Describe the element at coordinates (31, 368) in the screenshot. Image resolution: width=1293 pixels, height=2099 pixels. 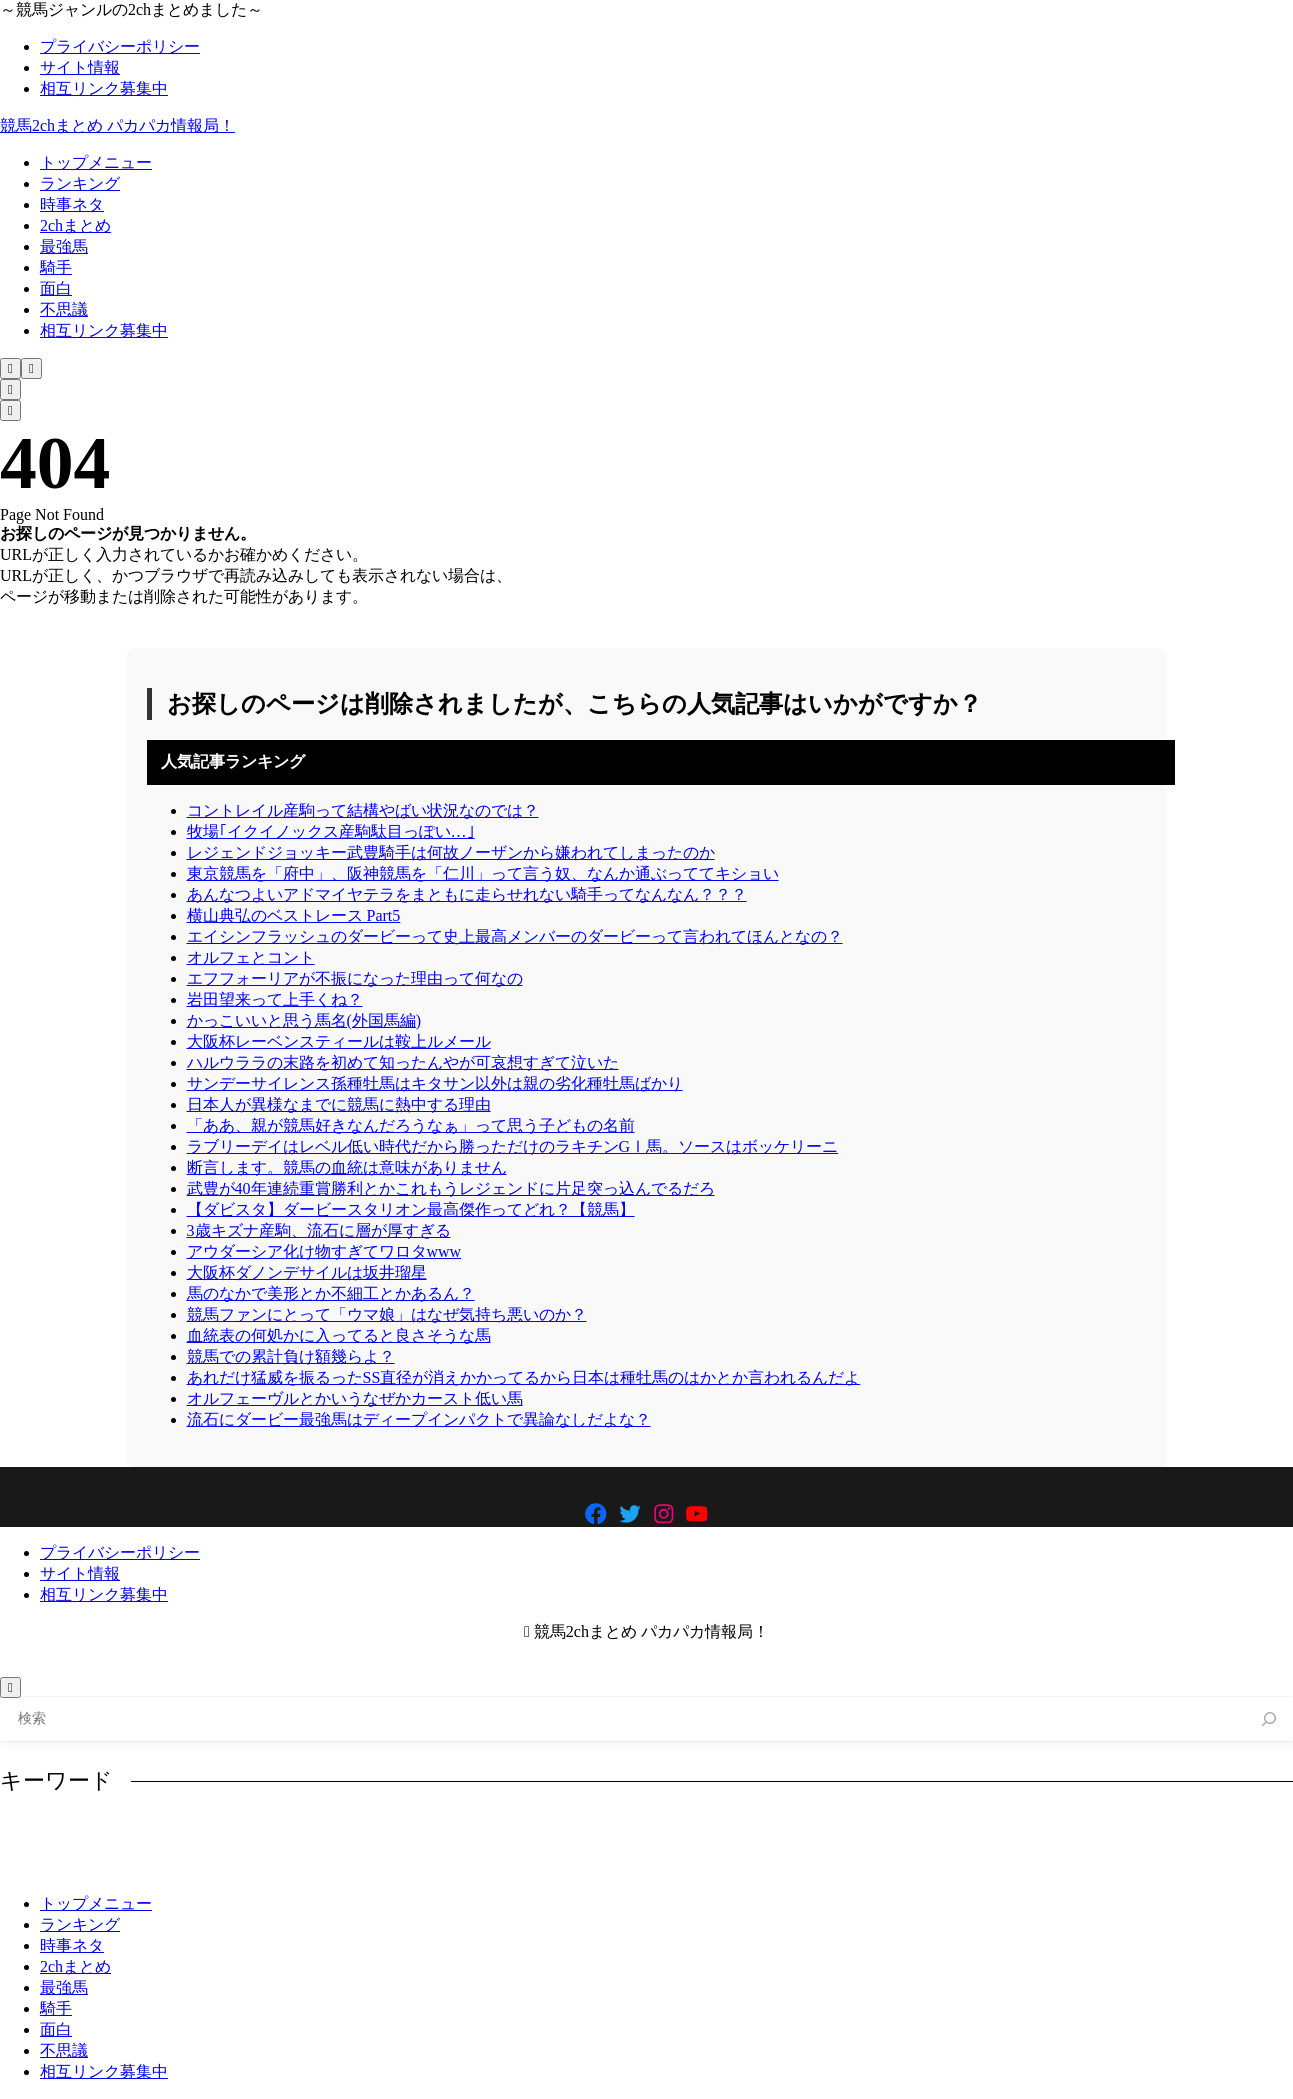
I see `[メニューを開く]` at that location.